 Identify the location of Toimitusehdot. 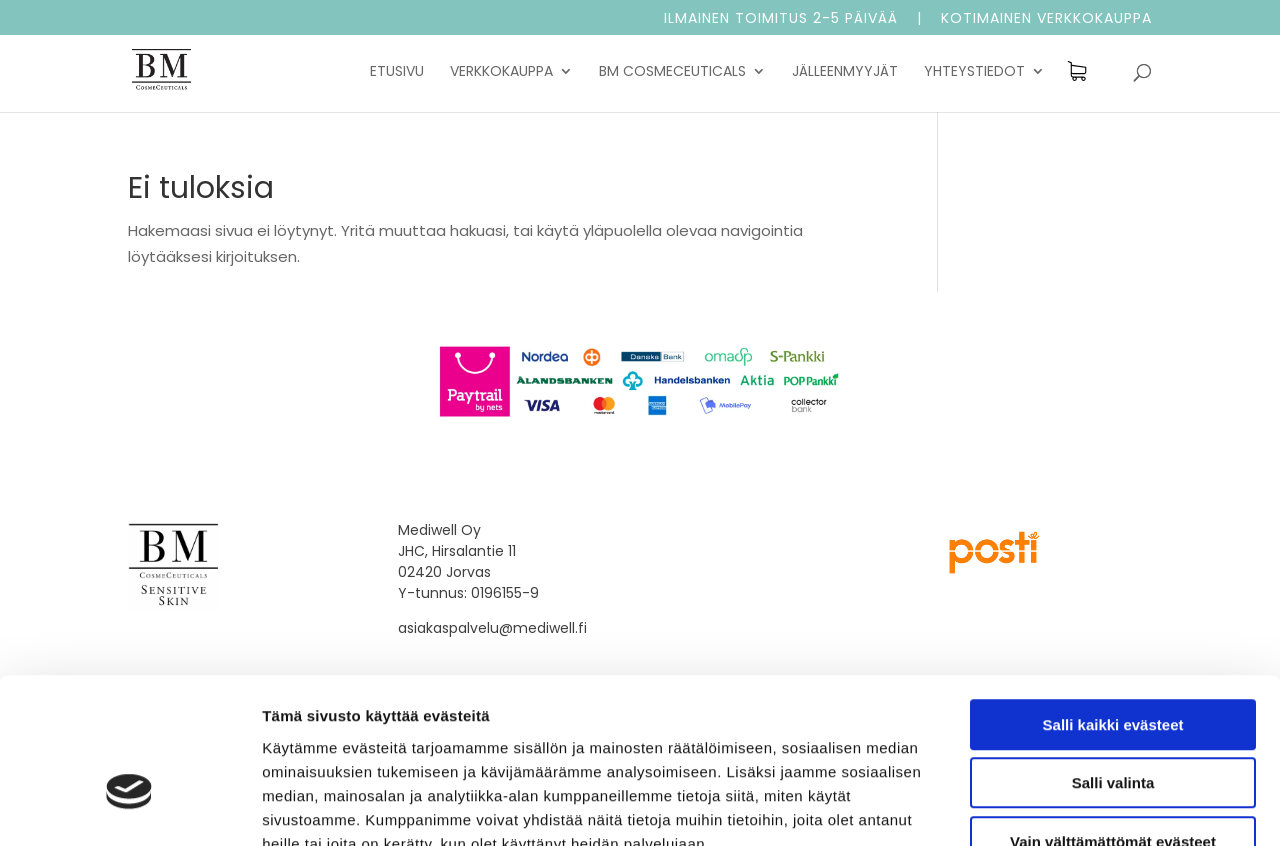
(719, 530).